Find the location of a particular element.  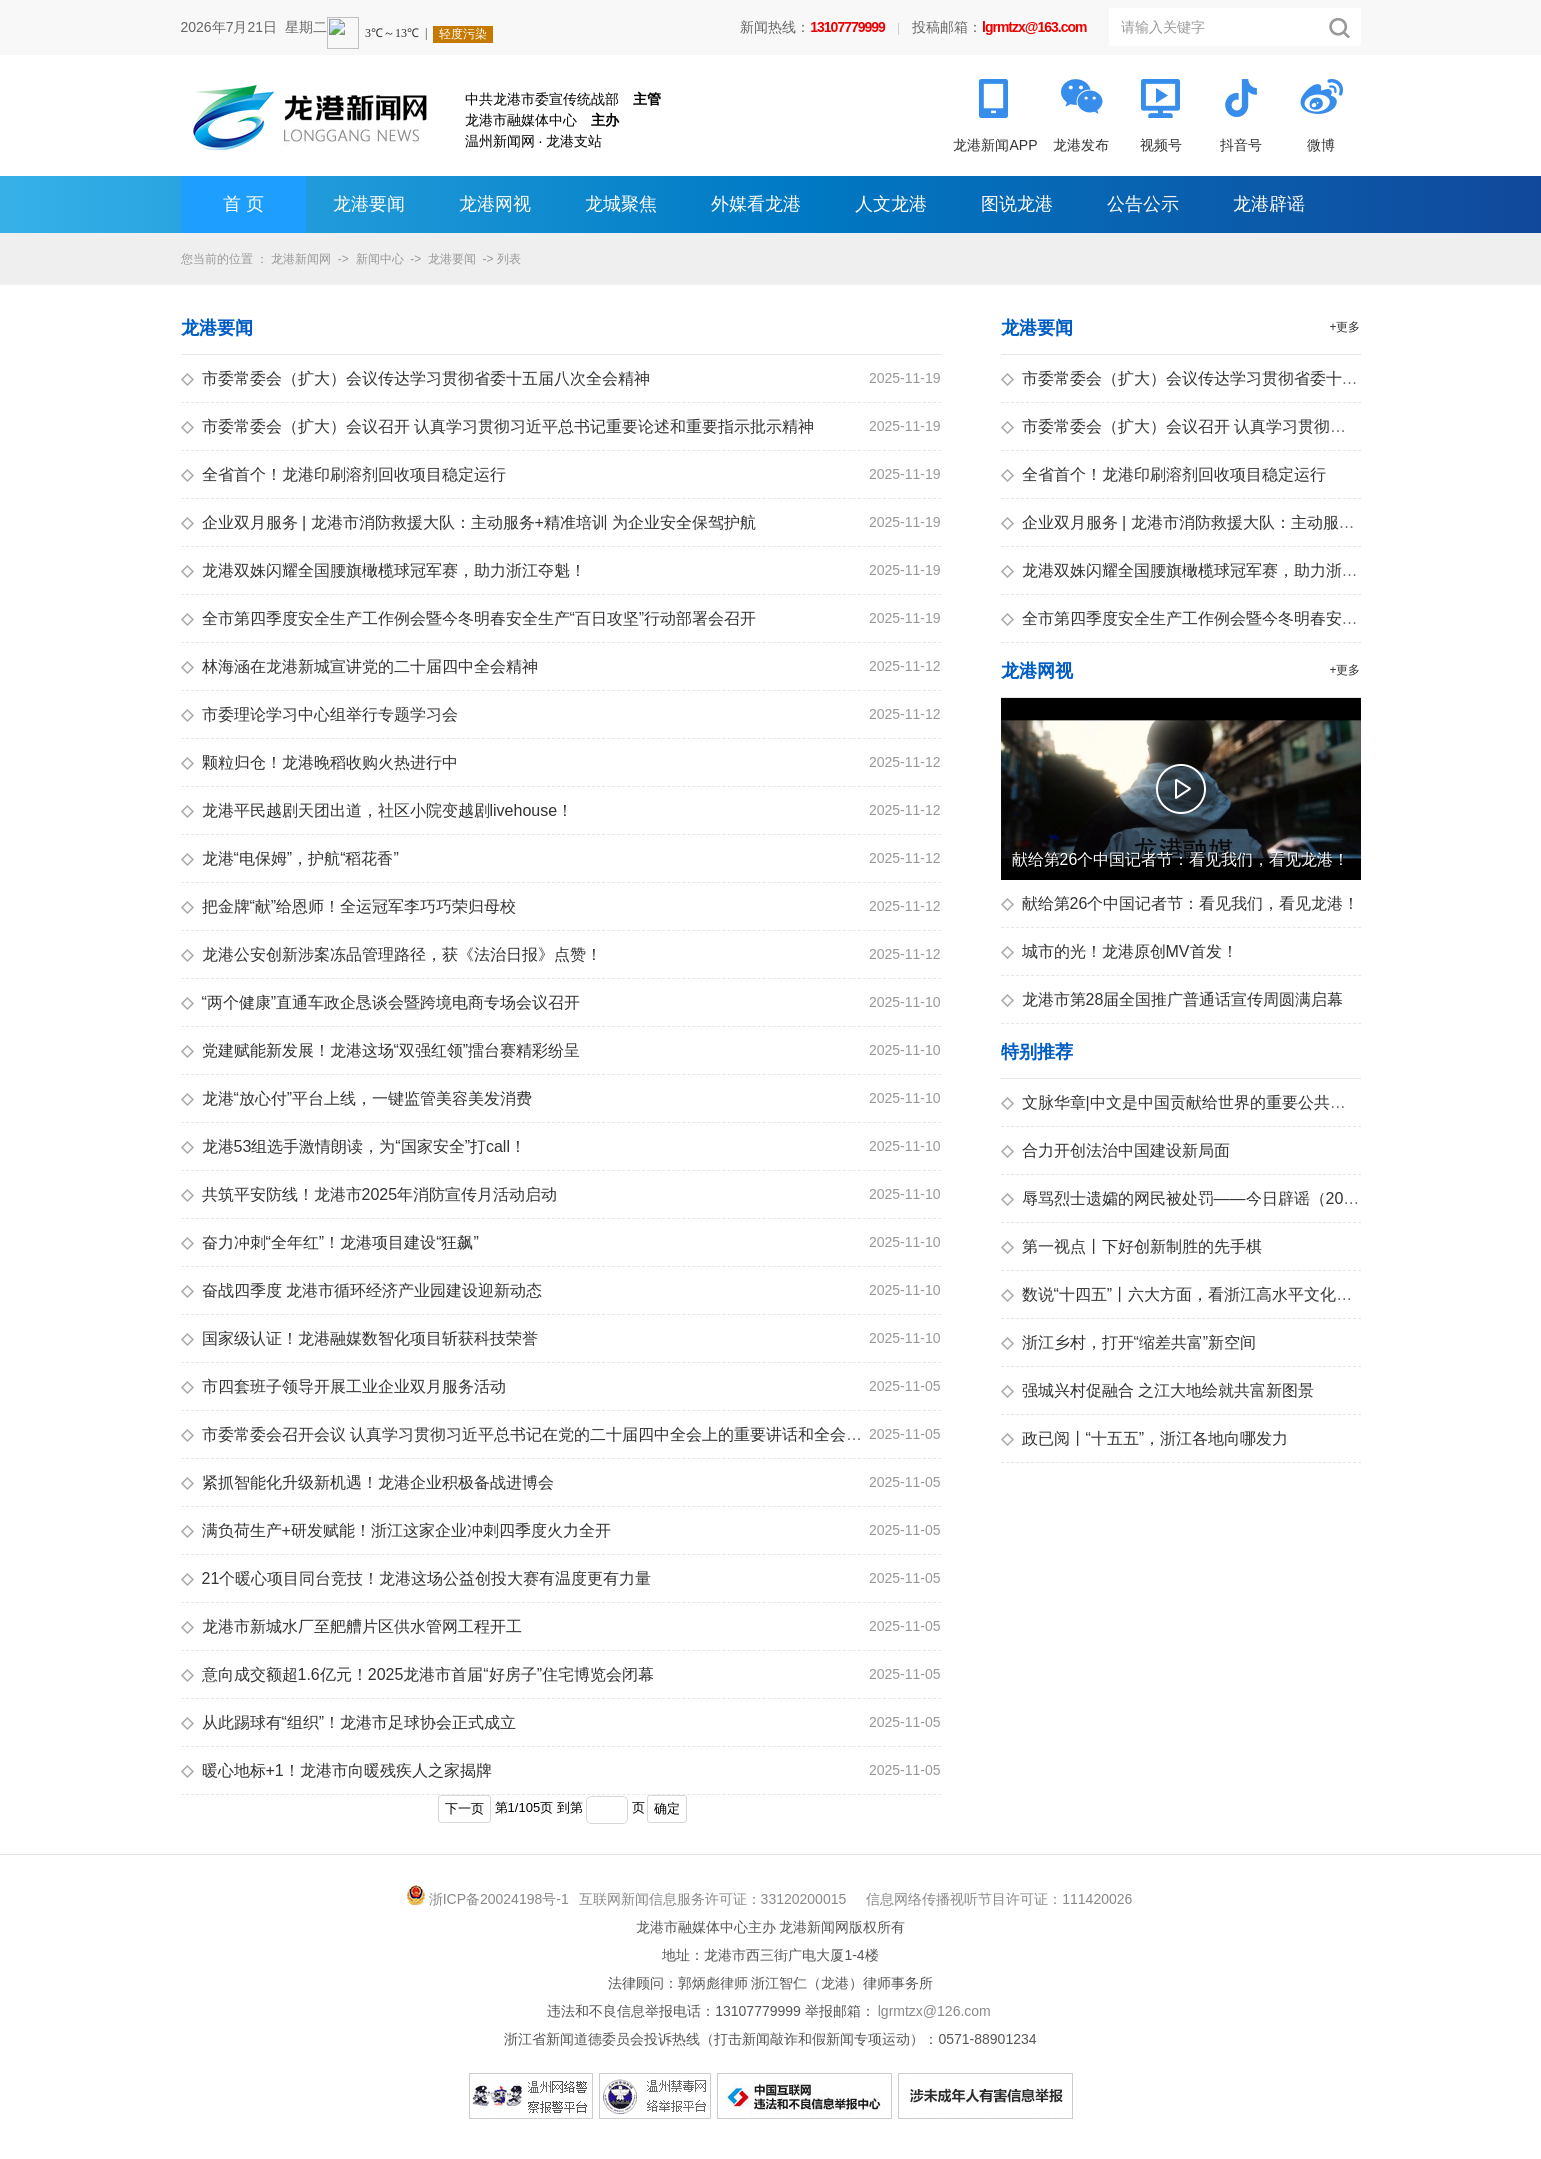

龙港“放心付”平台上线，一键监管美容美发消费 is located at coordinates (357, 1098).